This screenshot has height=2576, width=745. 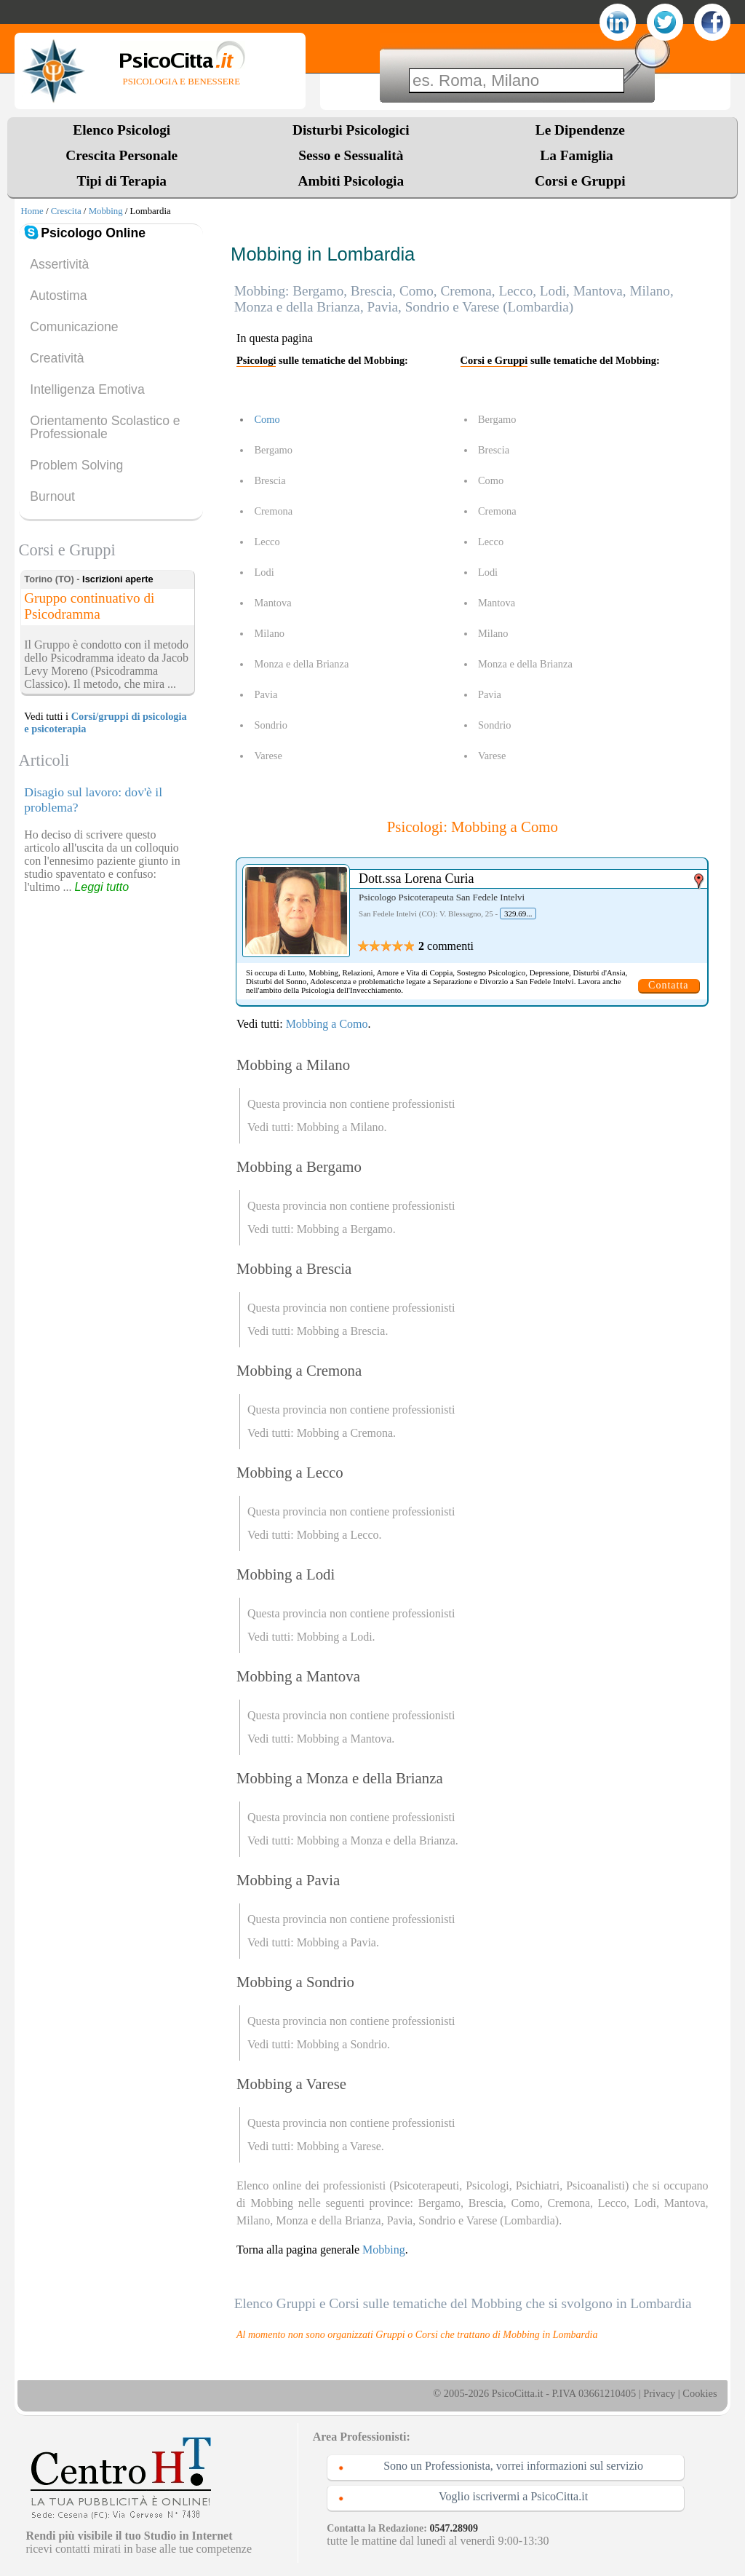 What do you see at coordinates (338, 1942) in the screenshot?
I see `Mobbing a Pavia.` at bounding box center [338, 1942].